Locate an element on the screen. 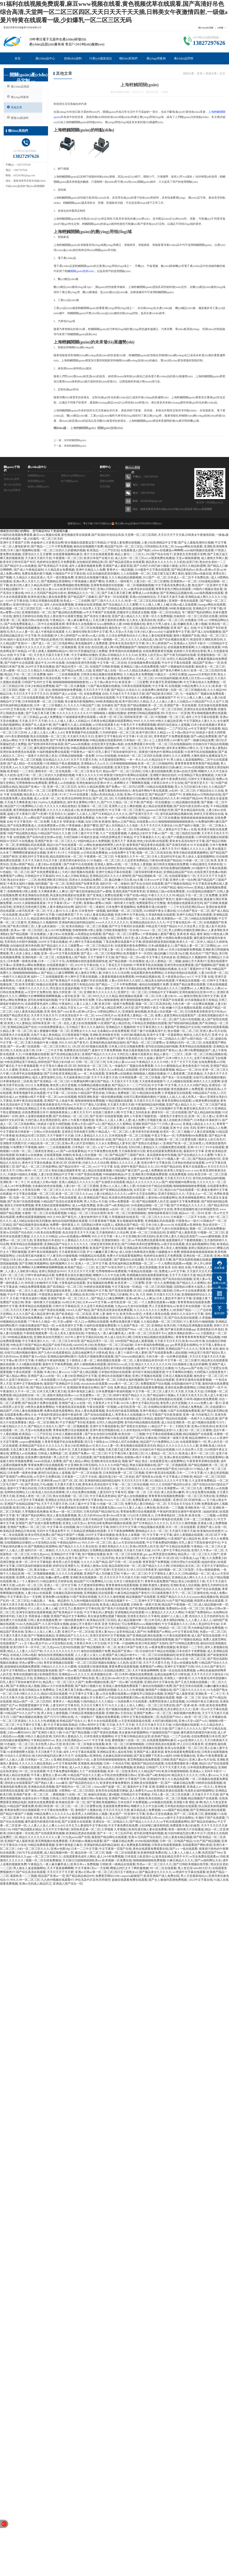  heyzo蜜桃熟女人妻 is located at coordinates (109, 623).